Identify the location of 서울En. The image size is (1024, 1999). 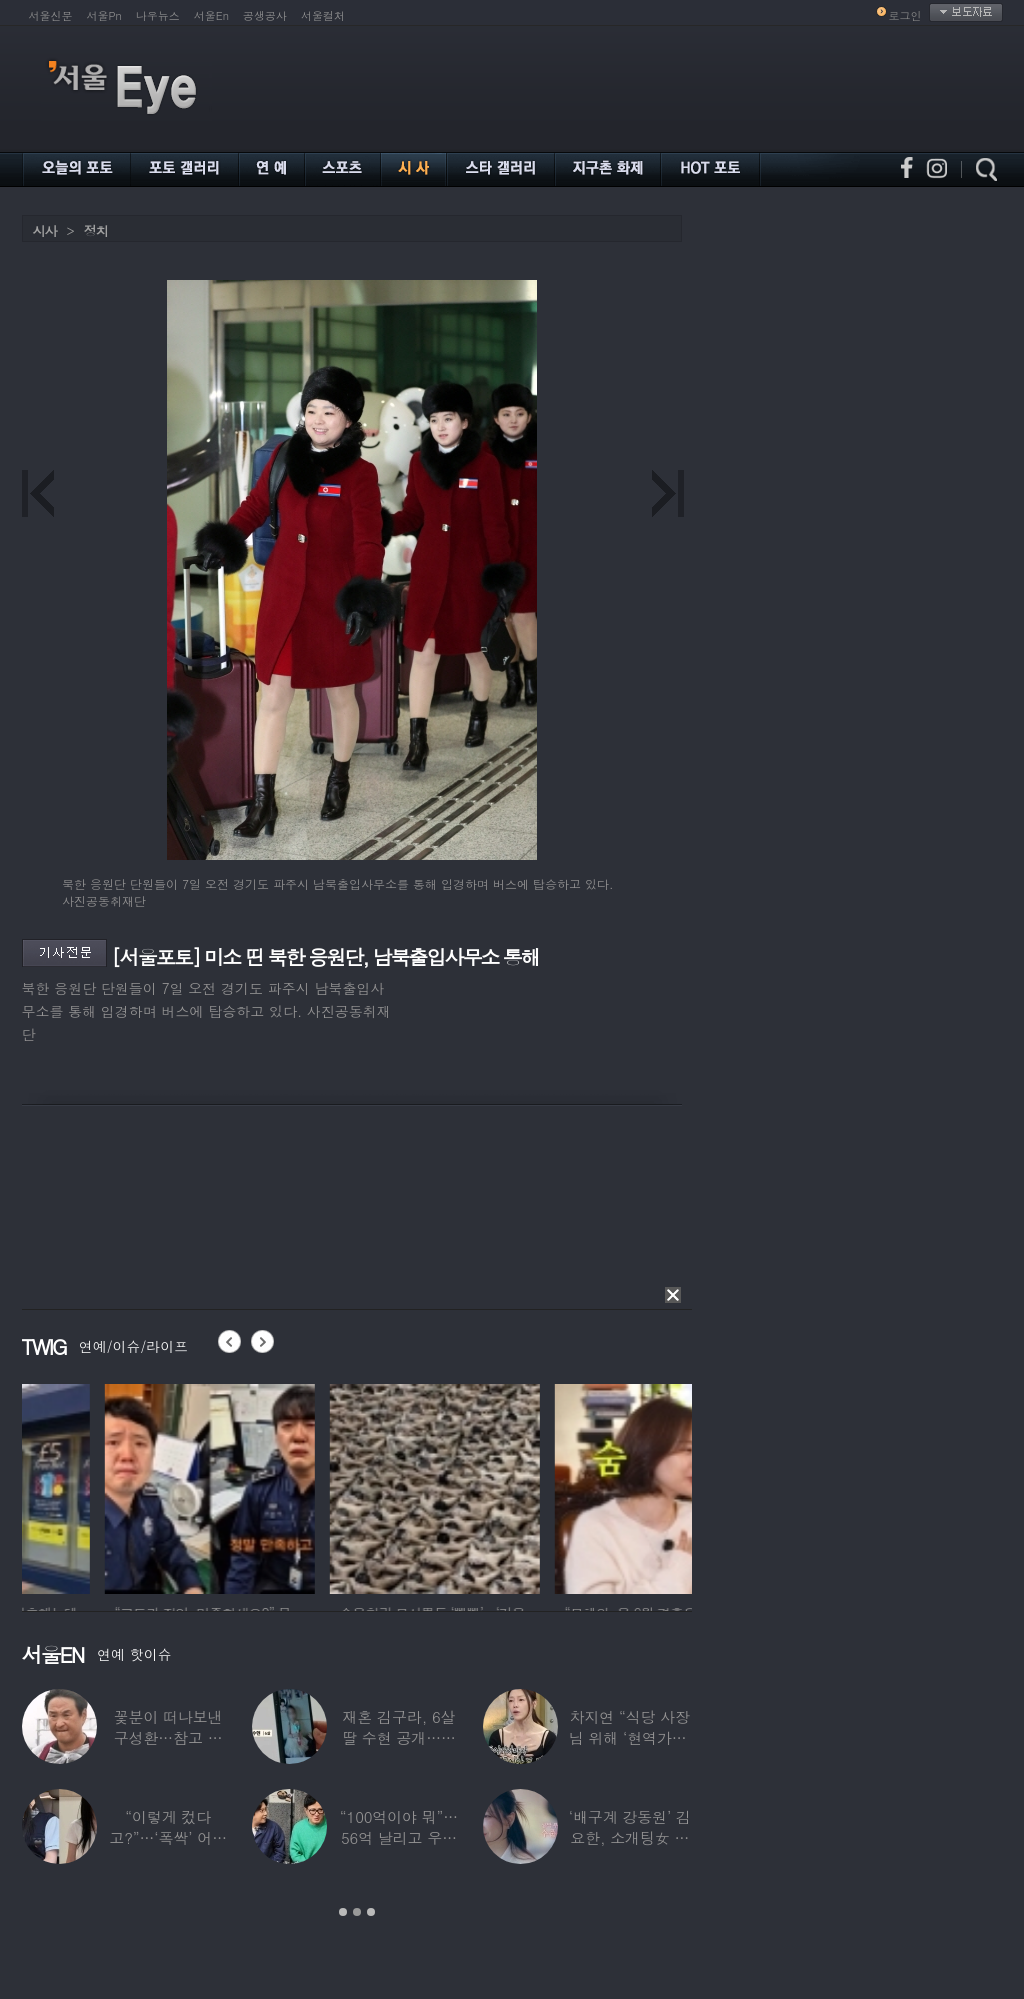
(211, 15).